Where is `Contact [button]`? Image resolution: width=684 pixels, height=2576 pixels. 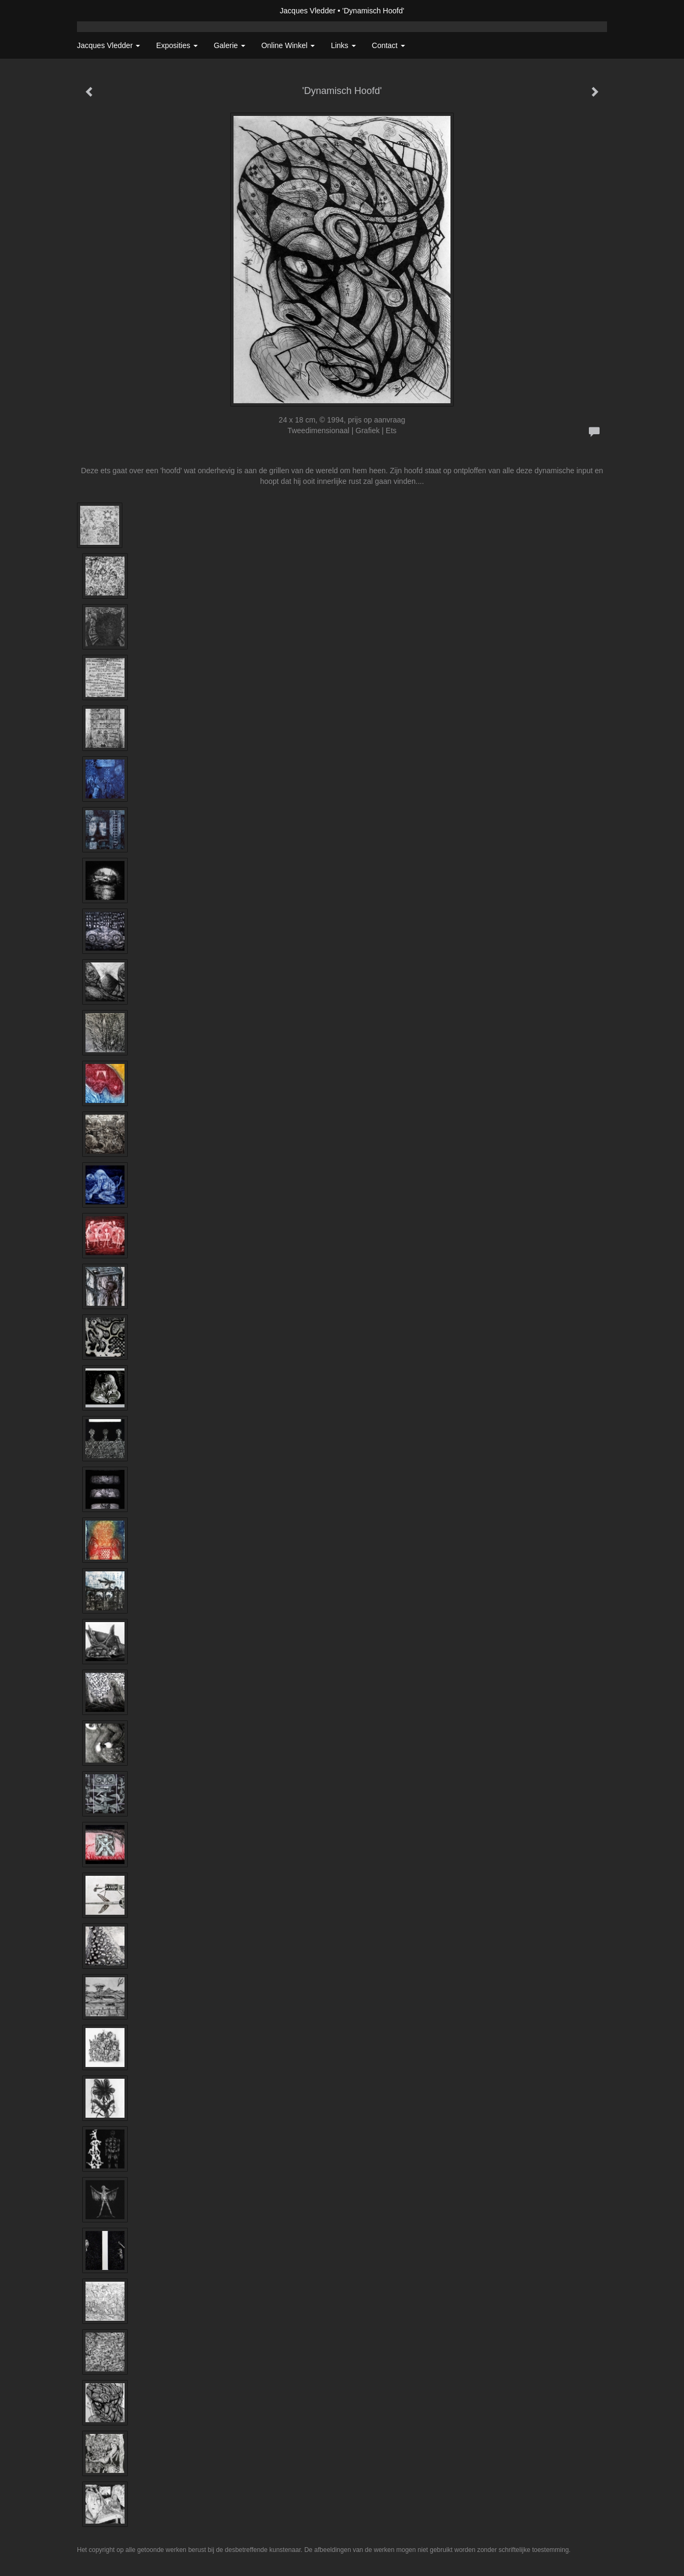 Contact [button] is located at coordinates (388, 45).